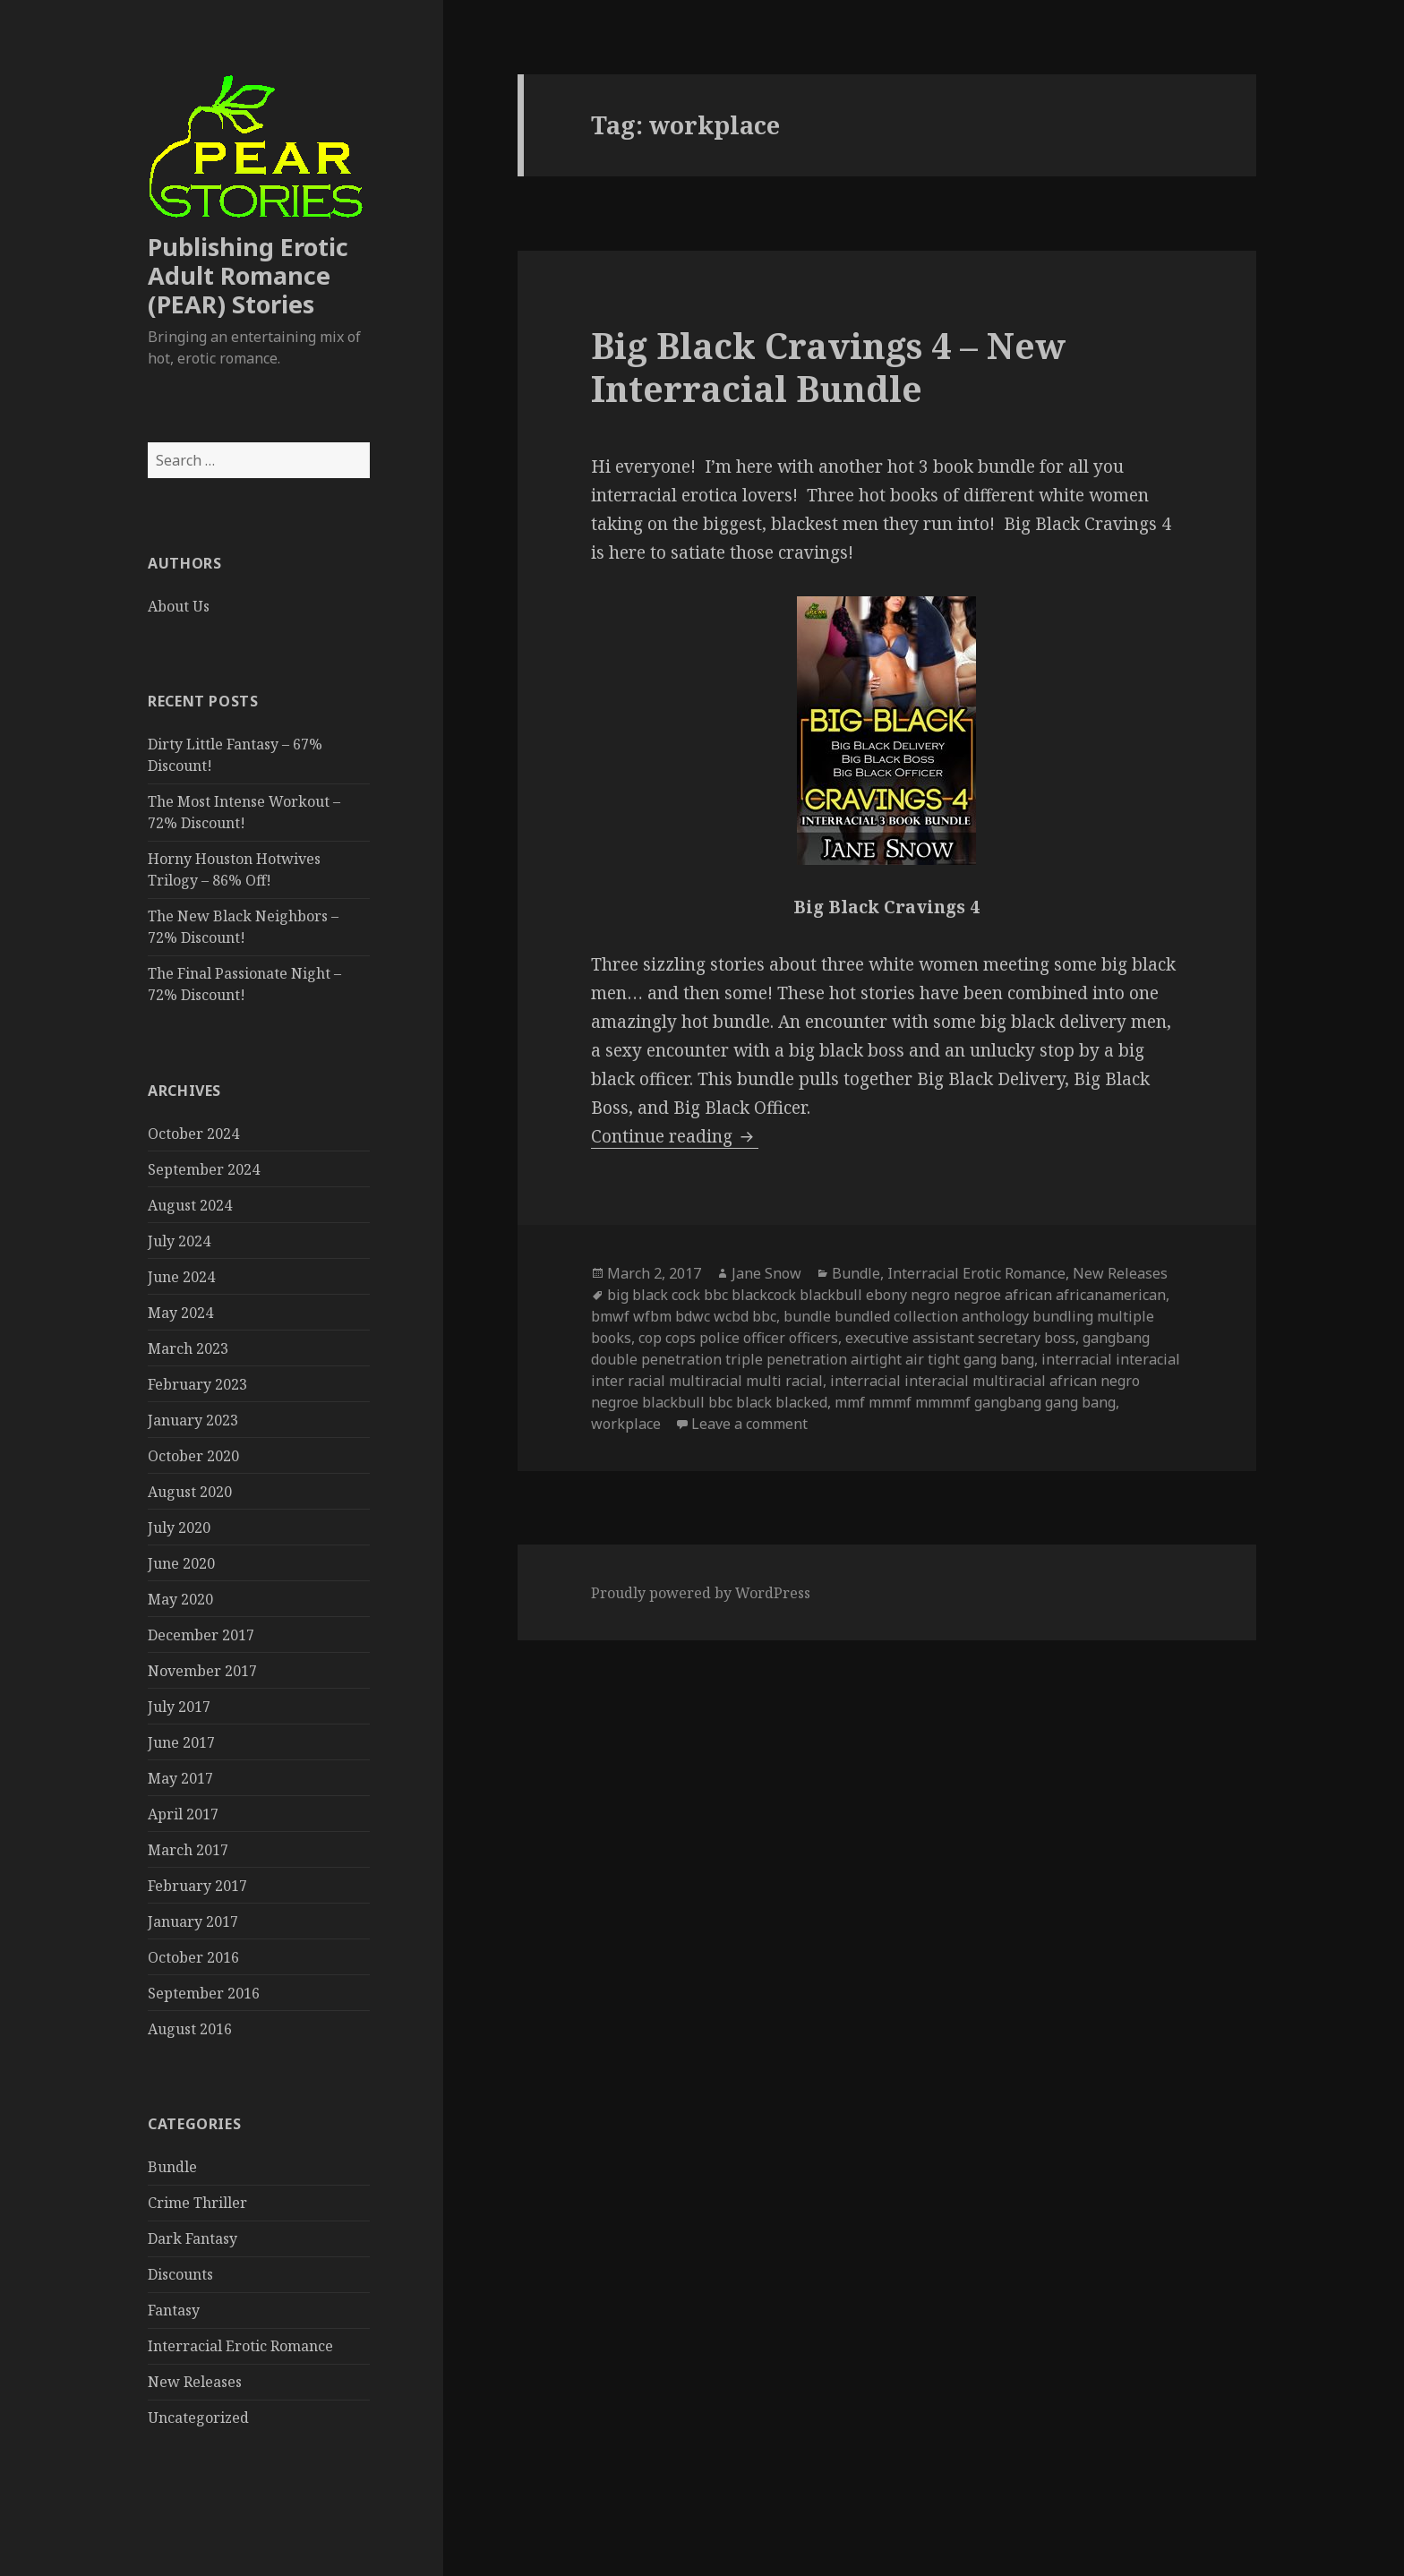 This screenshot has width=1404, height=2576. I want to click on Uncategorized, so click(198, 2417).